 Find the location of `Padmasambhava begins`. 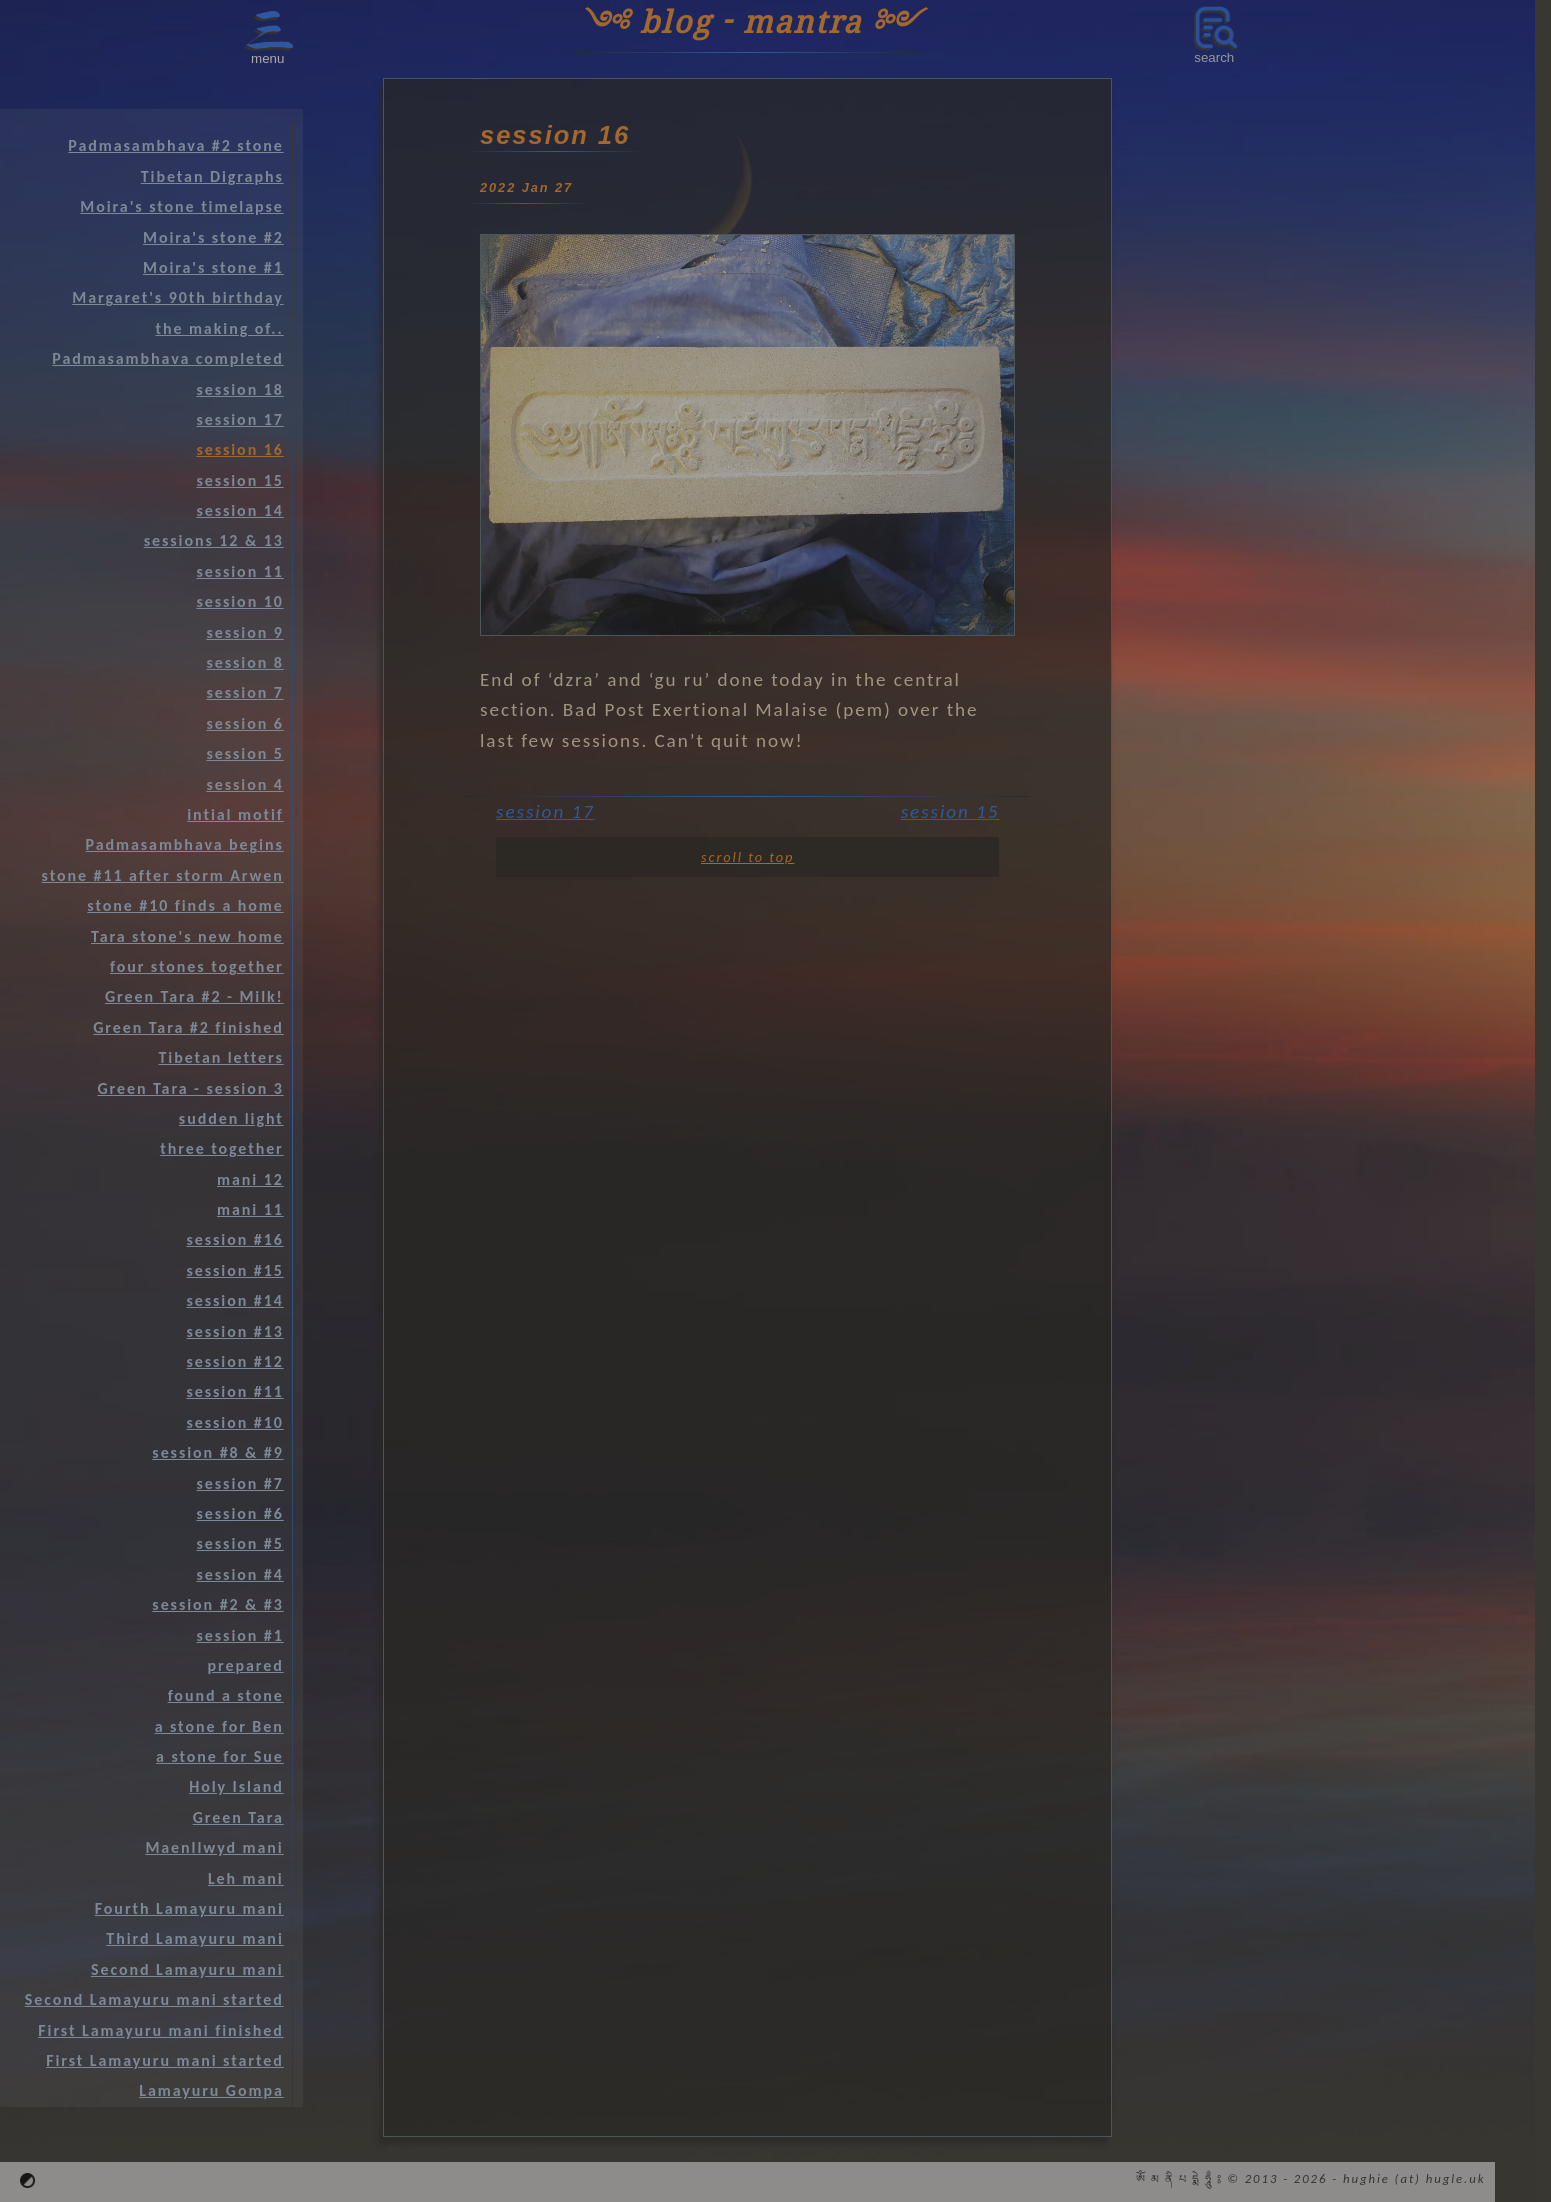

Padmasambhava begins is located at coordinates (185, 844).